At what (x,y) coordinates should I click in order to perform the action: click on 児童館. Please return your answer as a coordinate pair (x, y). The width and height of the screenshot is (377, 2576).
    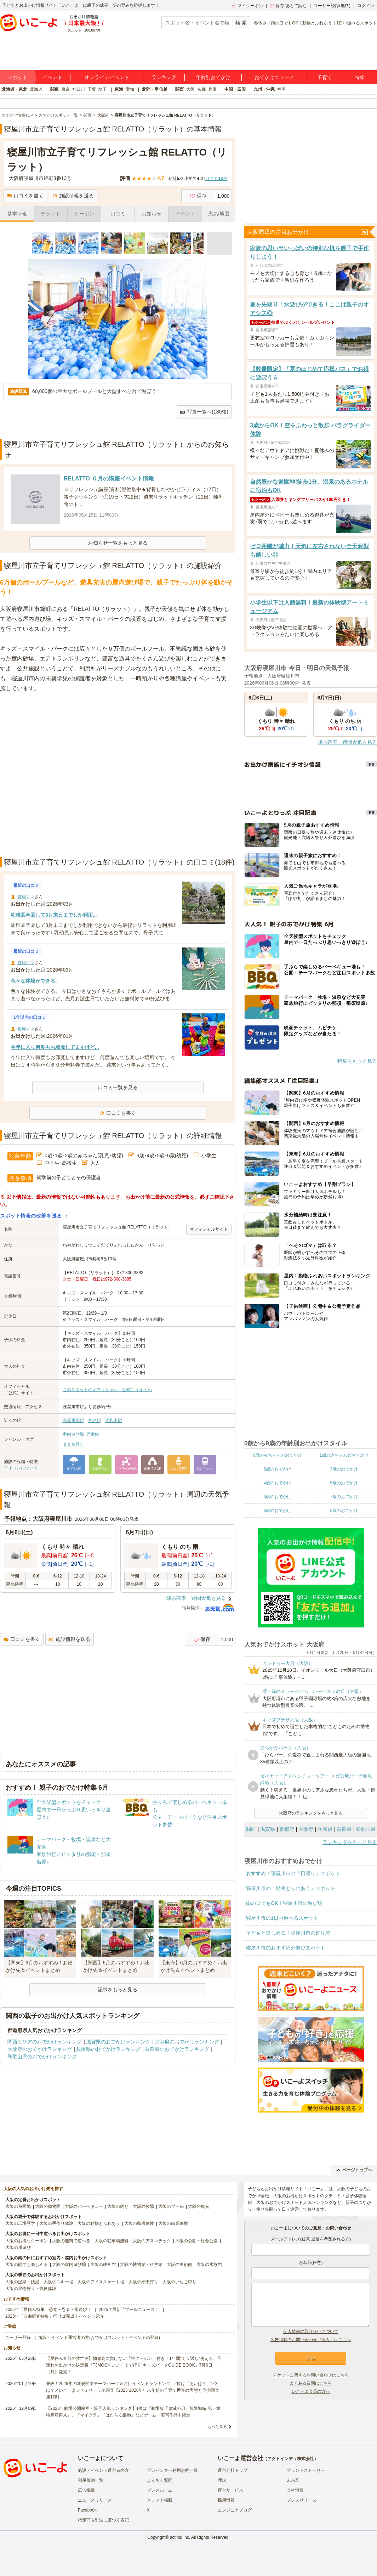
    Looking at the image, I should click on (92, 1434).